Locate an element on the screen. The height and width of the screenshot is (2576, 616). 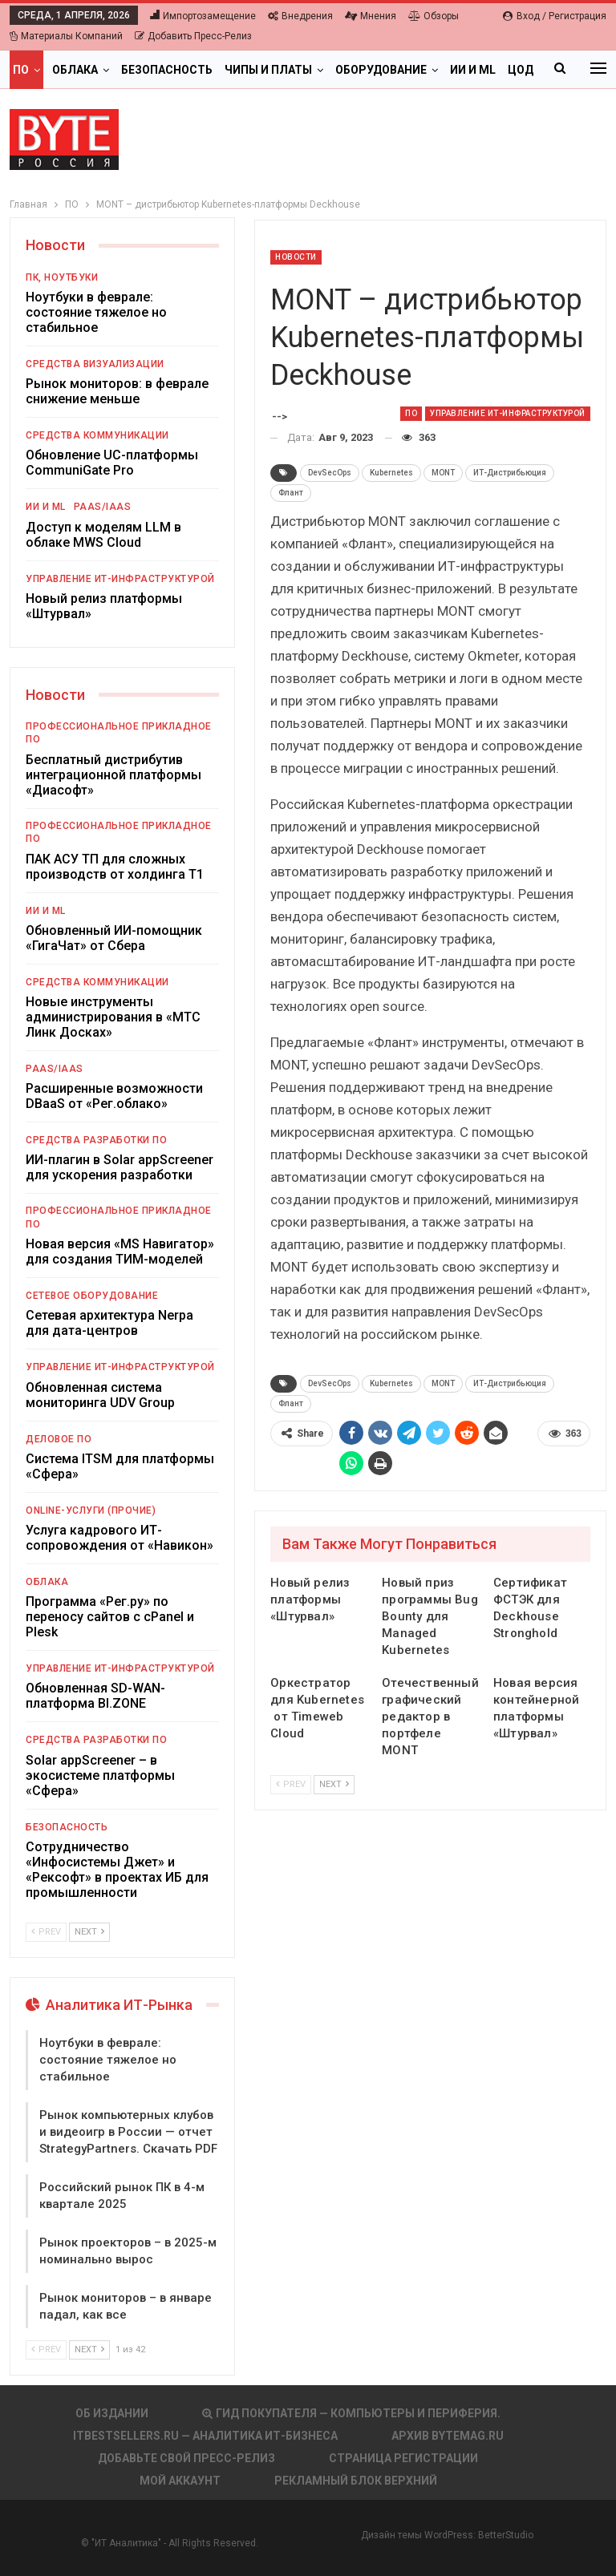
Внедрения is located at coordinates (300, 16).